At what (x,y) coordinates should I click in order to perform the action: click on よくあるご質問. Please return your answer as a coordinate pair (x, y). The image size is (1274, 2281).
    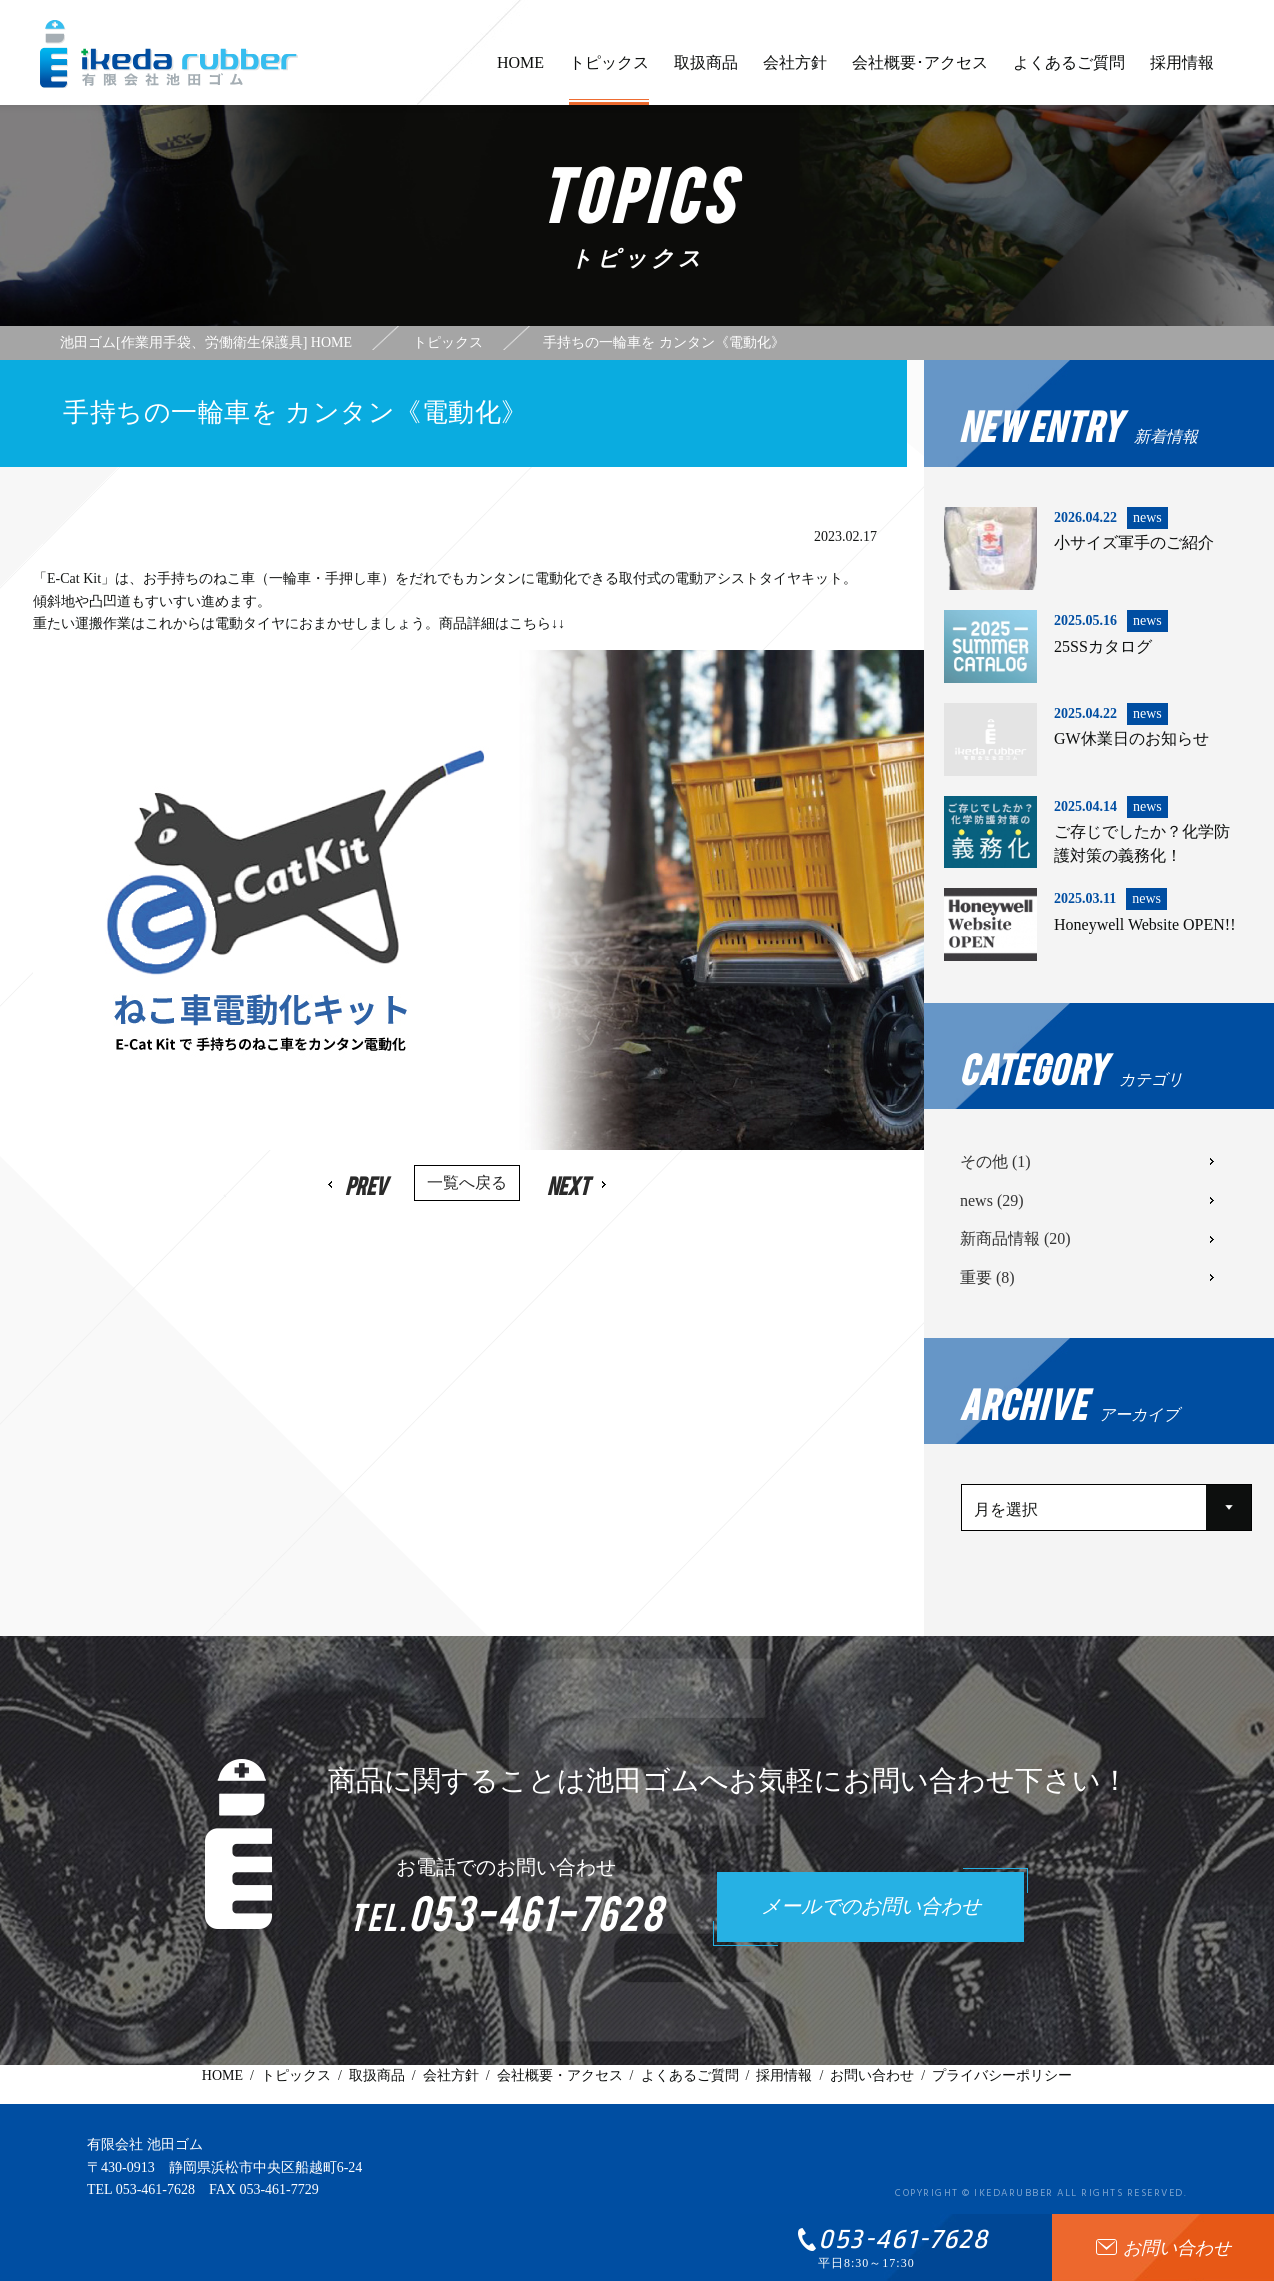
    Looking at the image, I should click on (1069, 72).